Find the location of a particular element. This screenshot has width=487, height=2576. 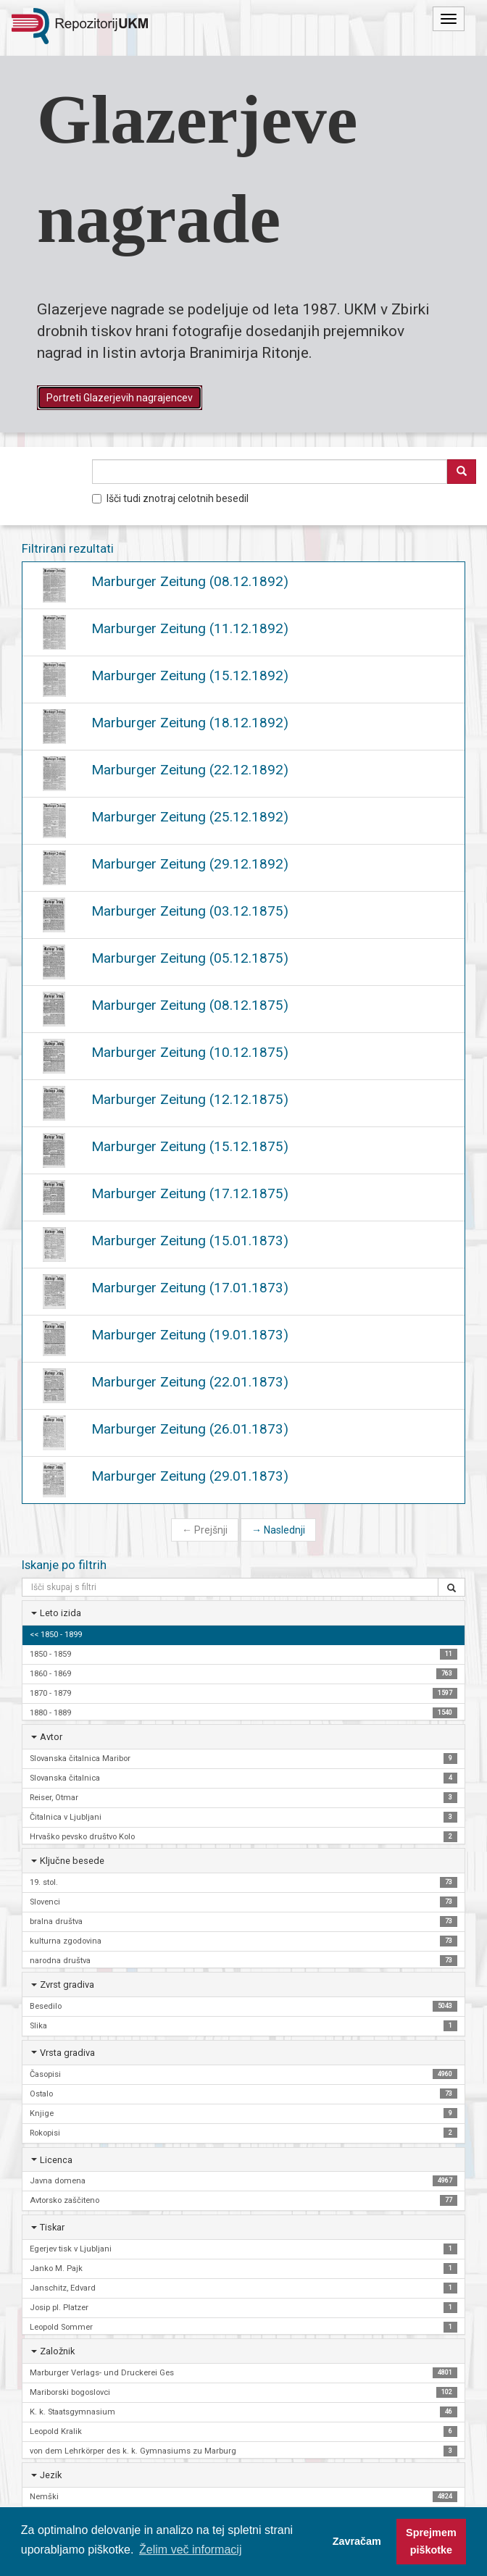

Marburger Zeitung (17.01.1873) is located at coordinates (189, 1287).